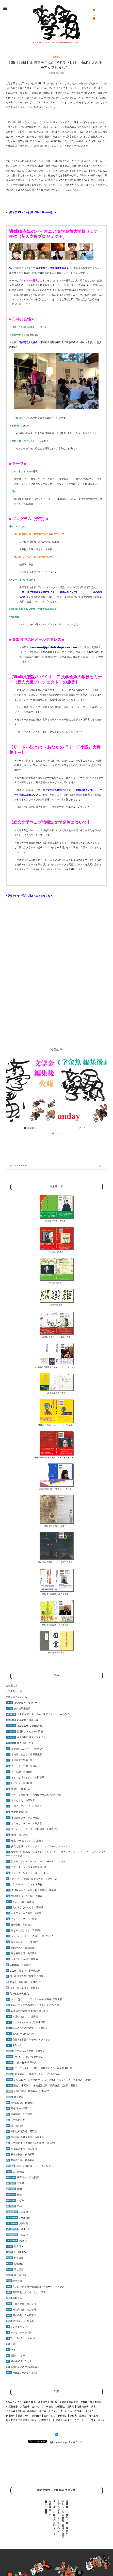 The height and width of the screenshot is (2576, 113). I want to click on 美術展時評 鶴山裕司, so click(21, 2309).